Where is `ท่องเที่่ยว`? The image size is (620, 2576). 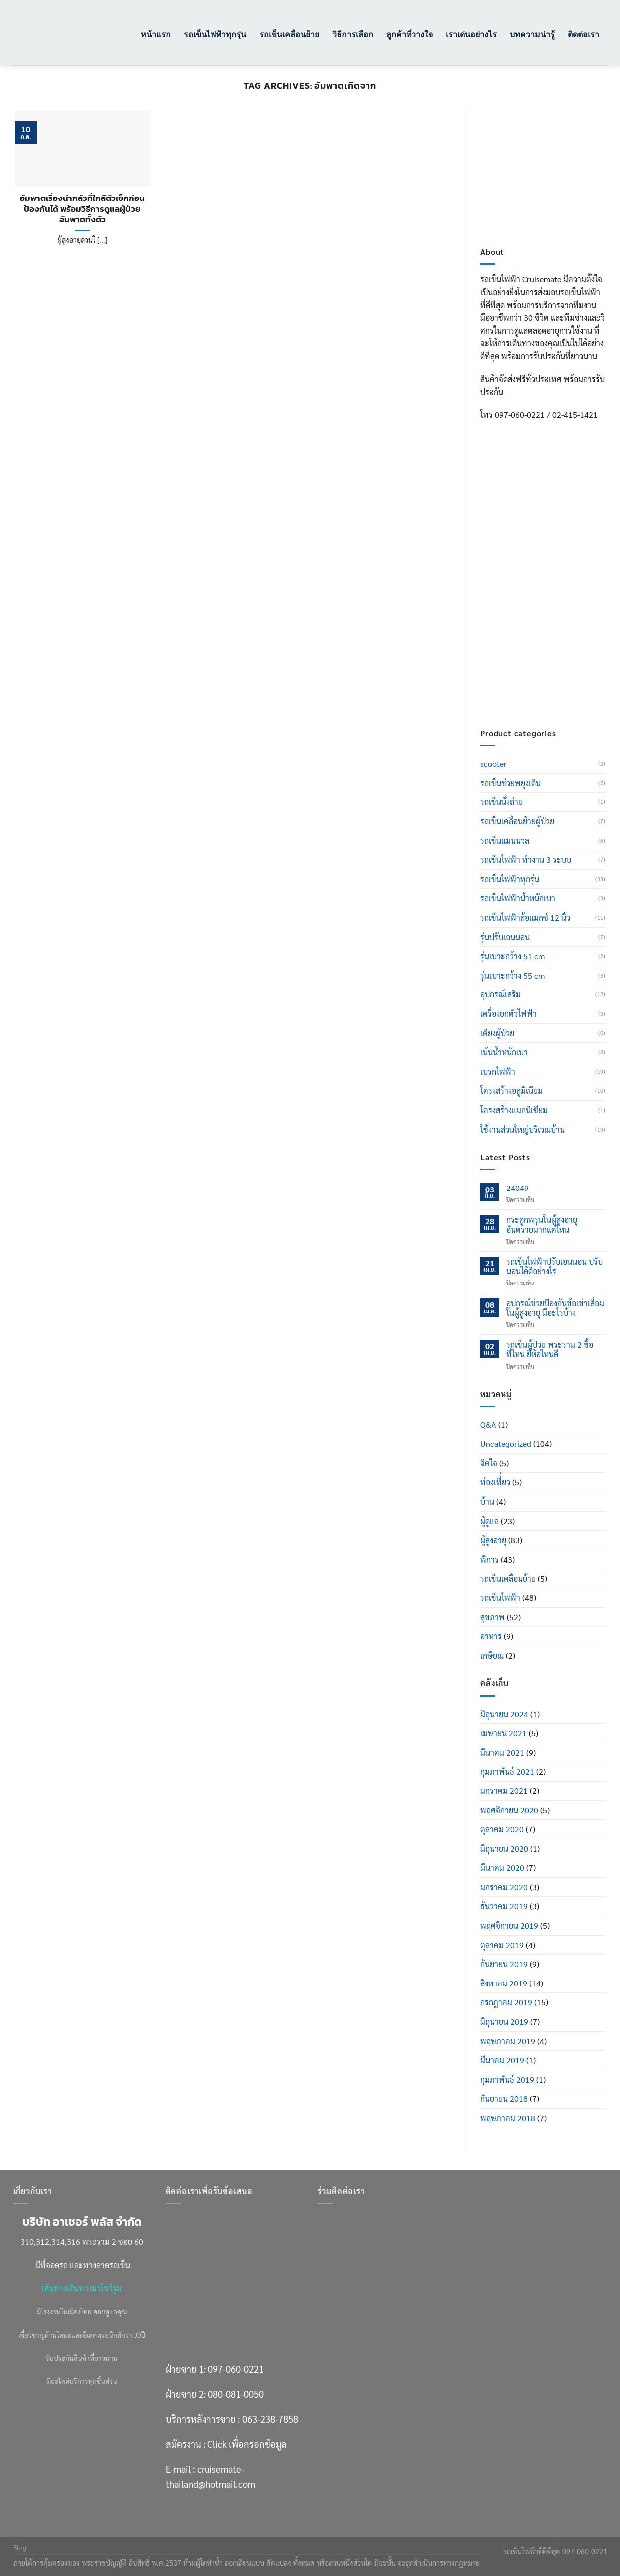 ท่องเที่่ยว is located at coordinates (495, 1482).